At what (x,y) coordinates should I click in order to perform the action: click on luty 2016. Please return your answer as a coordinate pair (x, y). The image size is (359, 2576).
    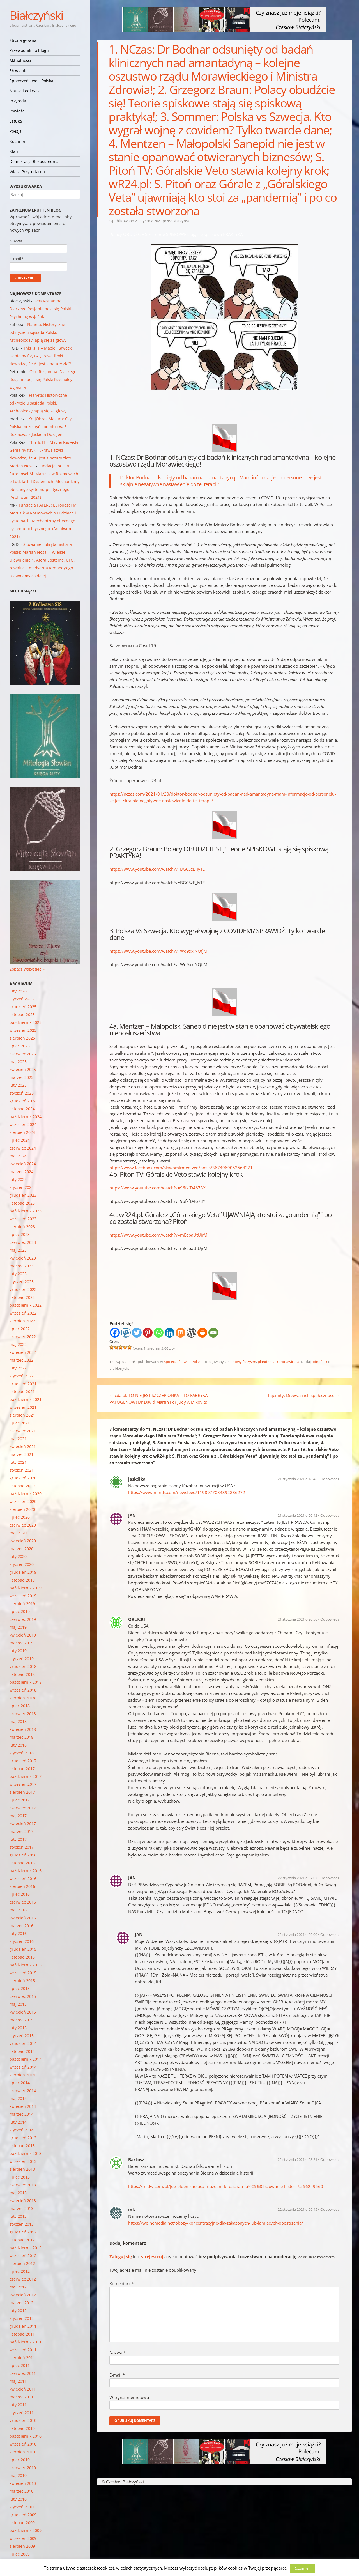
    Looking at the image, I should click on (18, 1933).